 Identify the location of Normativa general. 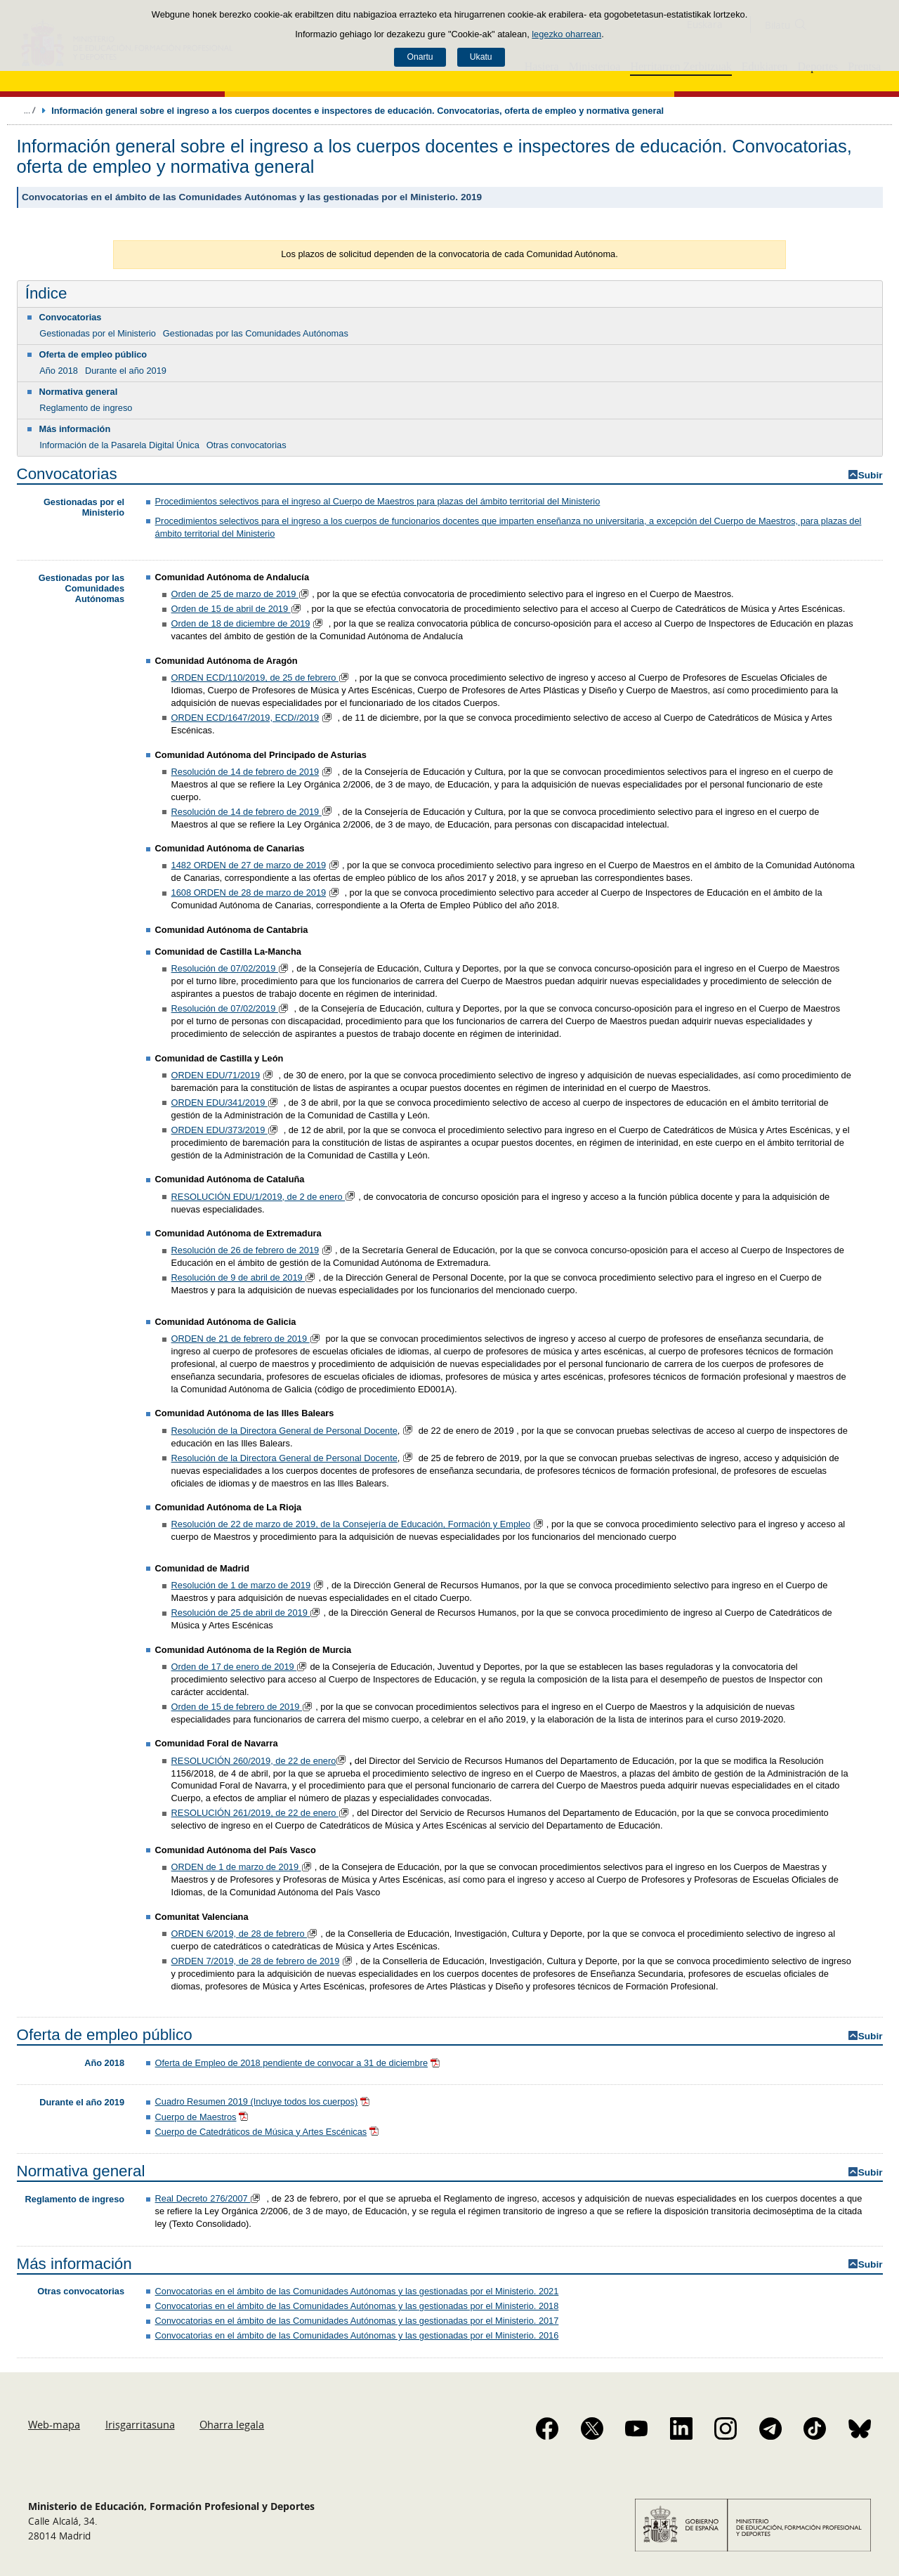
(78, 391).